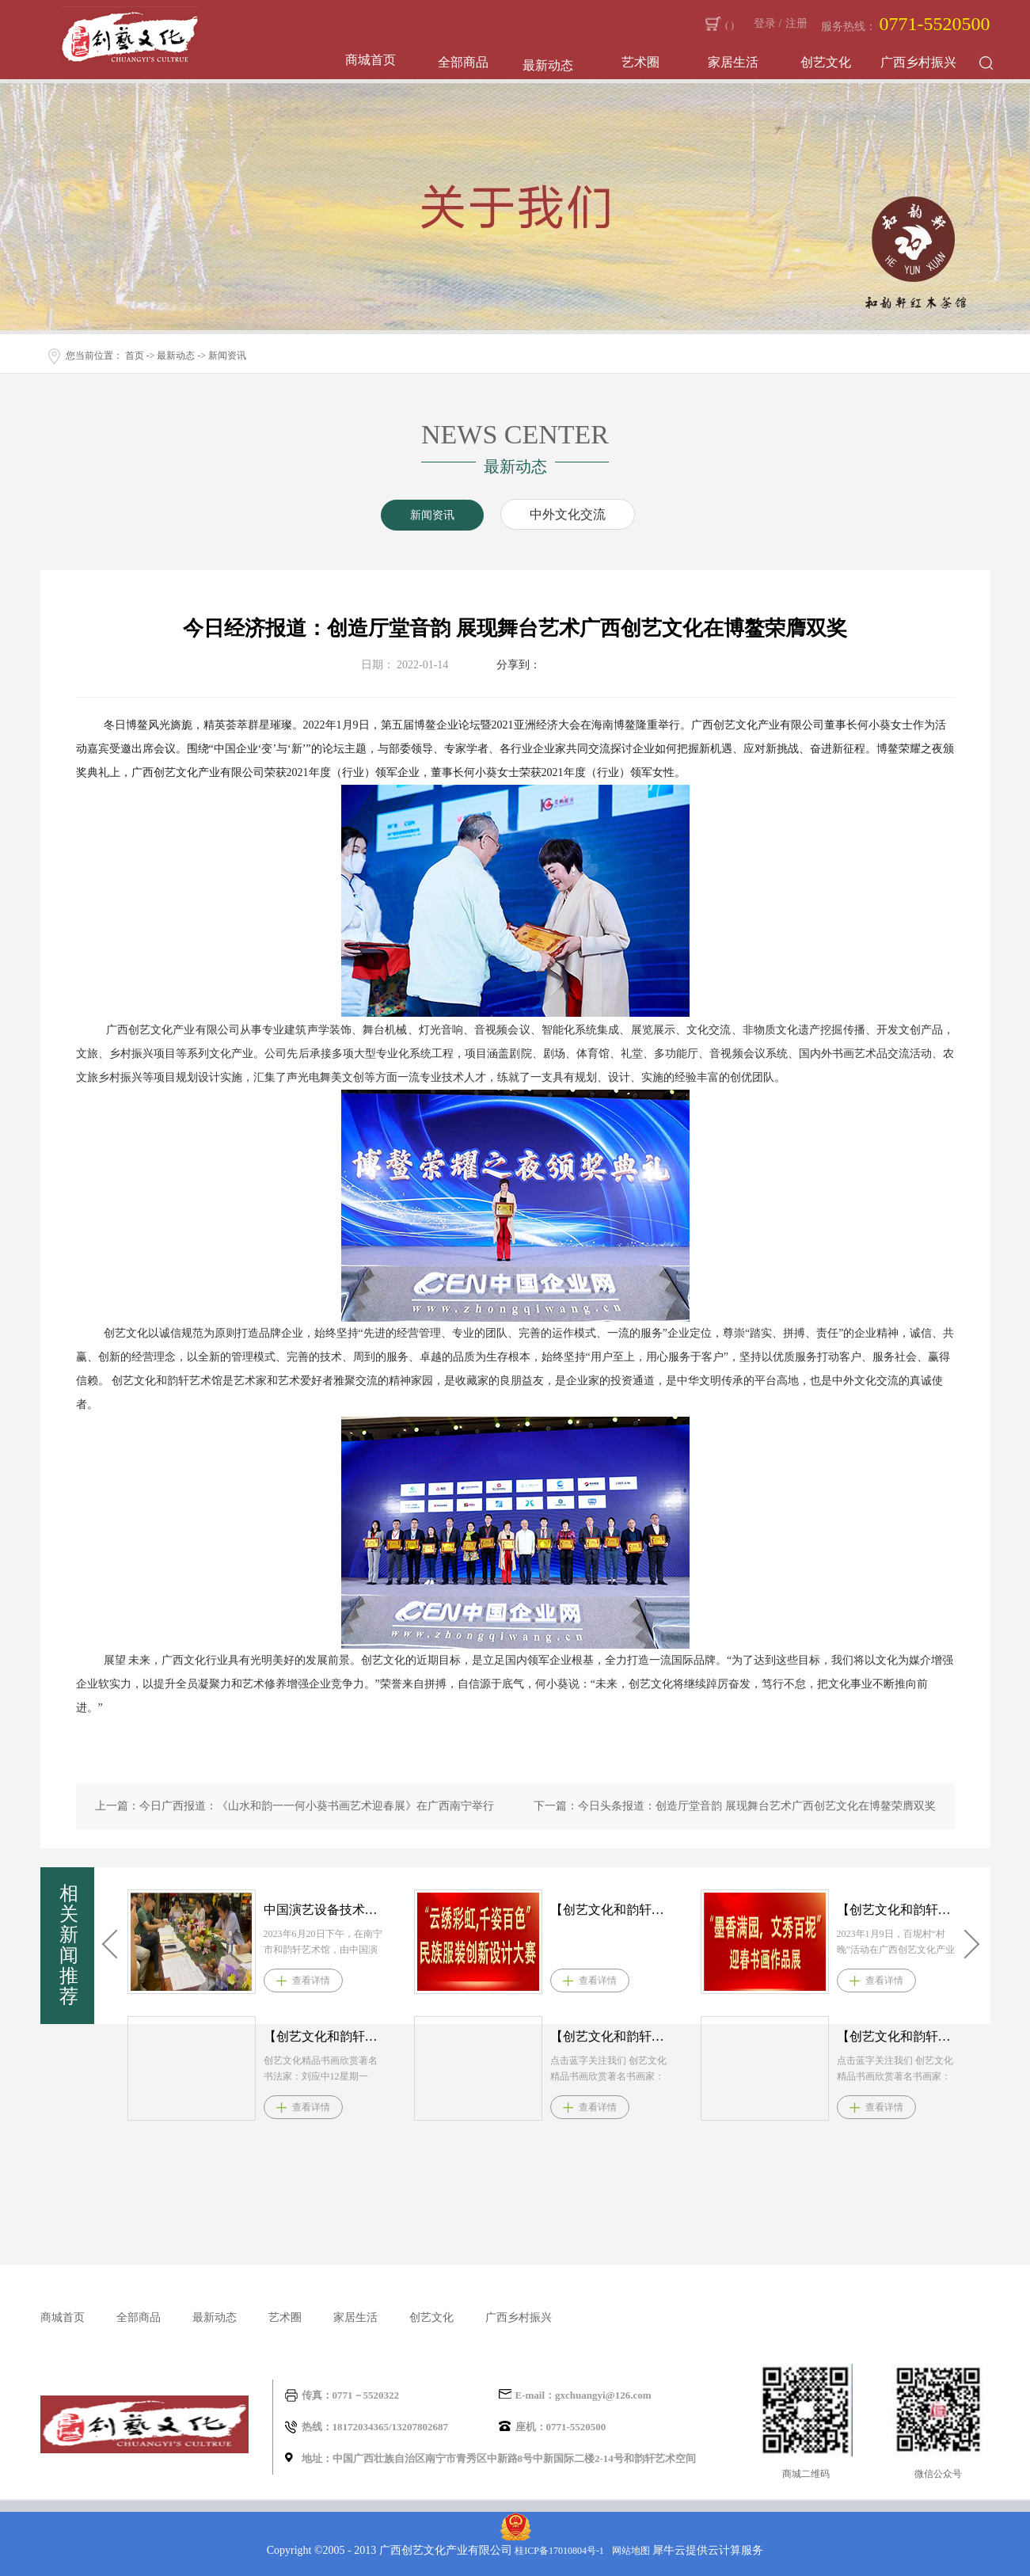  Describe the element at coordinates (796, 23) in the screenshot. I see `注册` at that location.